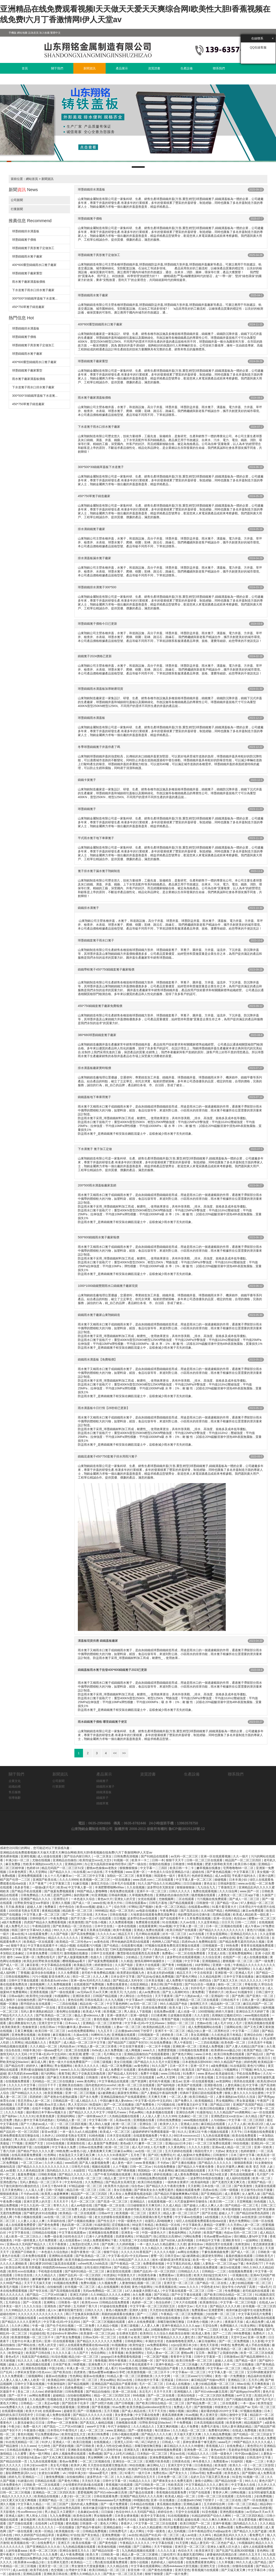 Image resolution: width=276 pixels, height=2576 pixels. Describe the element at coordinates (119, 2093) in the screenshot. I see `猛1被调教成公厕尿便失禁网站` at that location.